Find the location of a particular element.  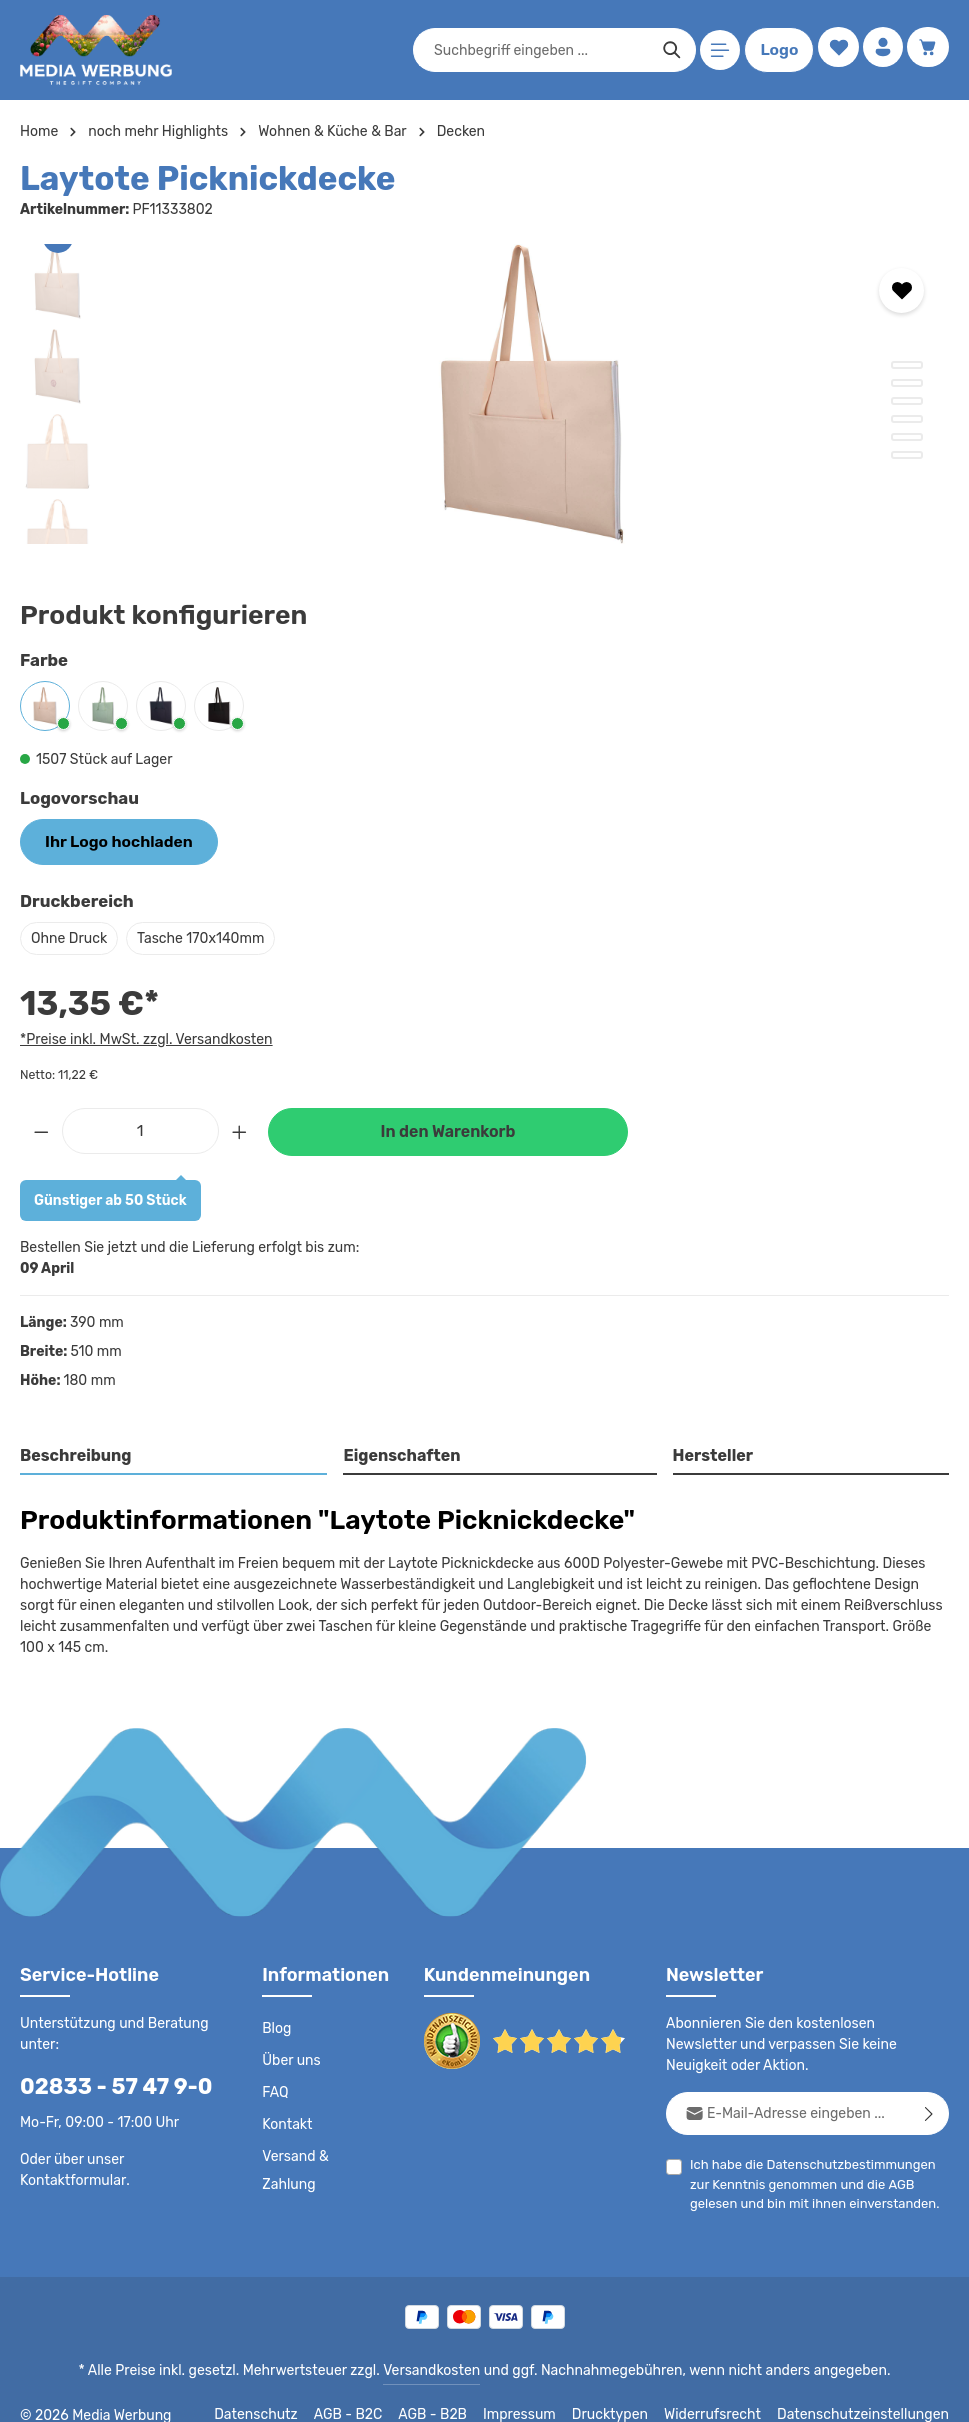

[Zeige Bild 1 von 6] is located at coordinates (907, 365).